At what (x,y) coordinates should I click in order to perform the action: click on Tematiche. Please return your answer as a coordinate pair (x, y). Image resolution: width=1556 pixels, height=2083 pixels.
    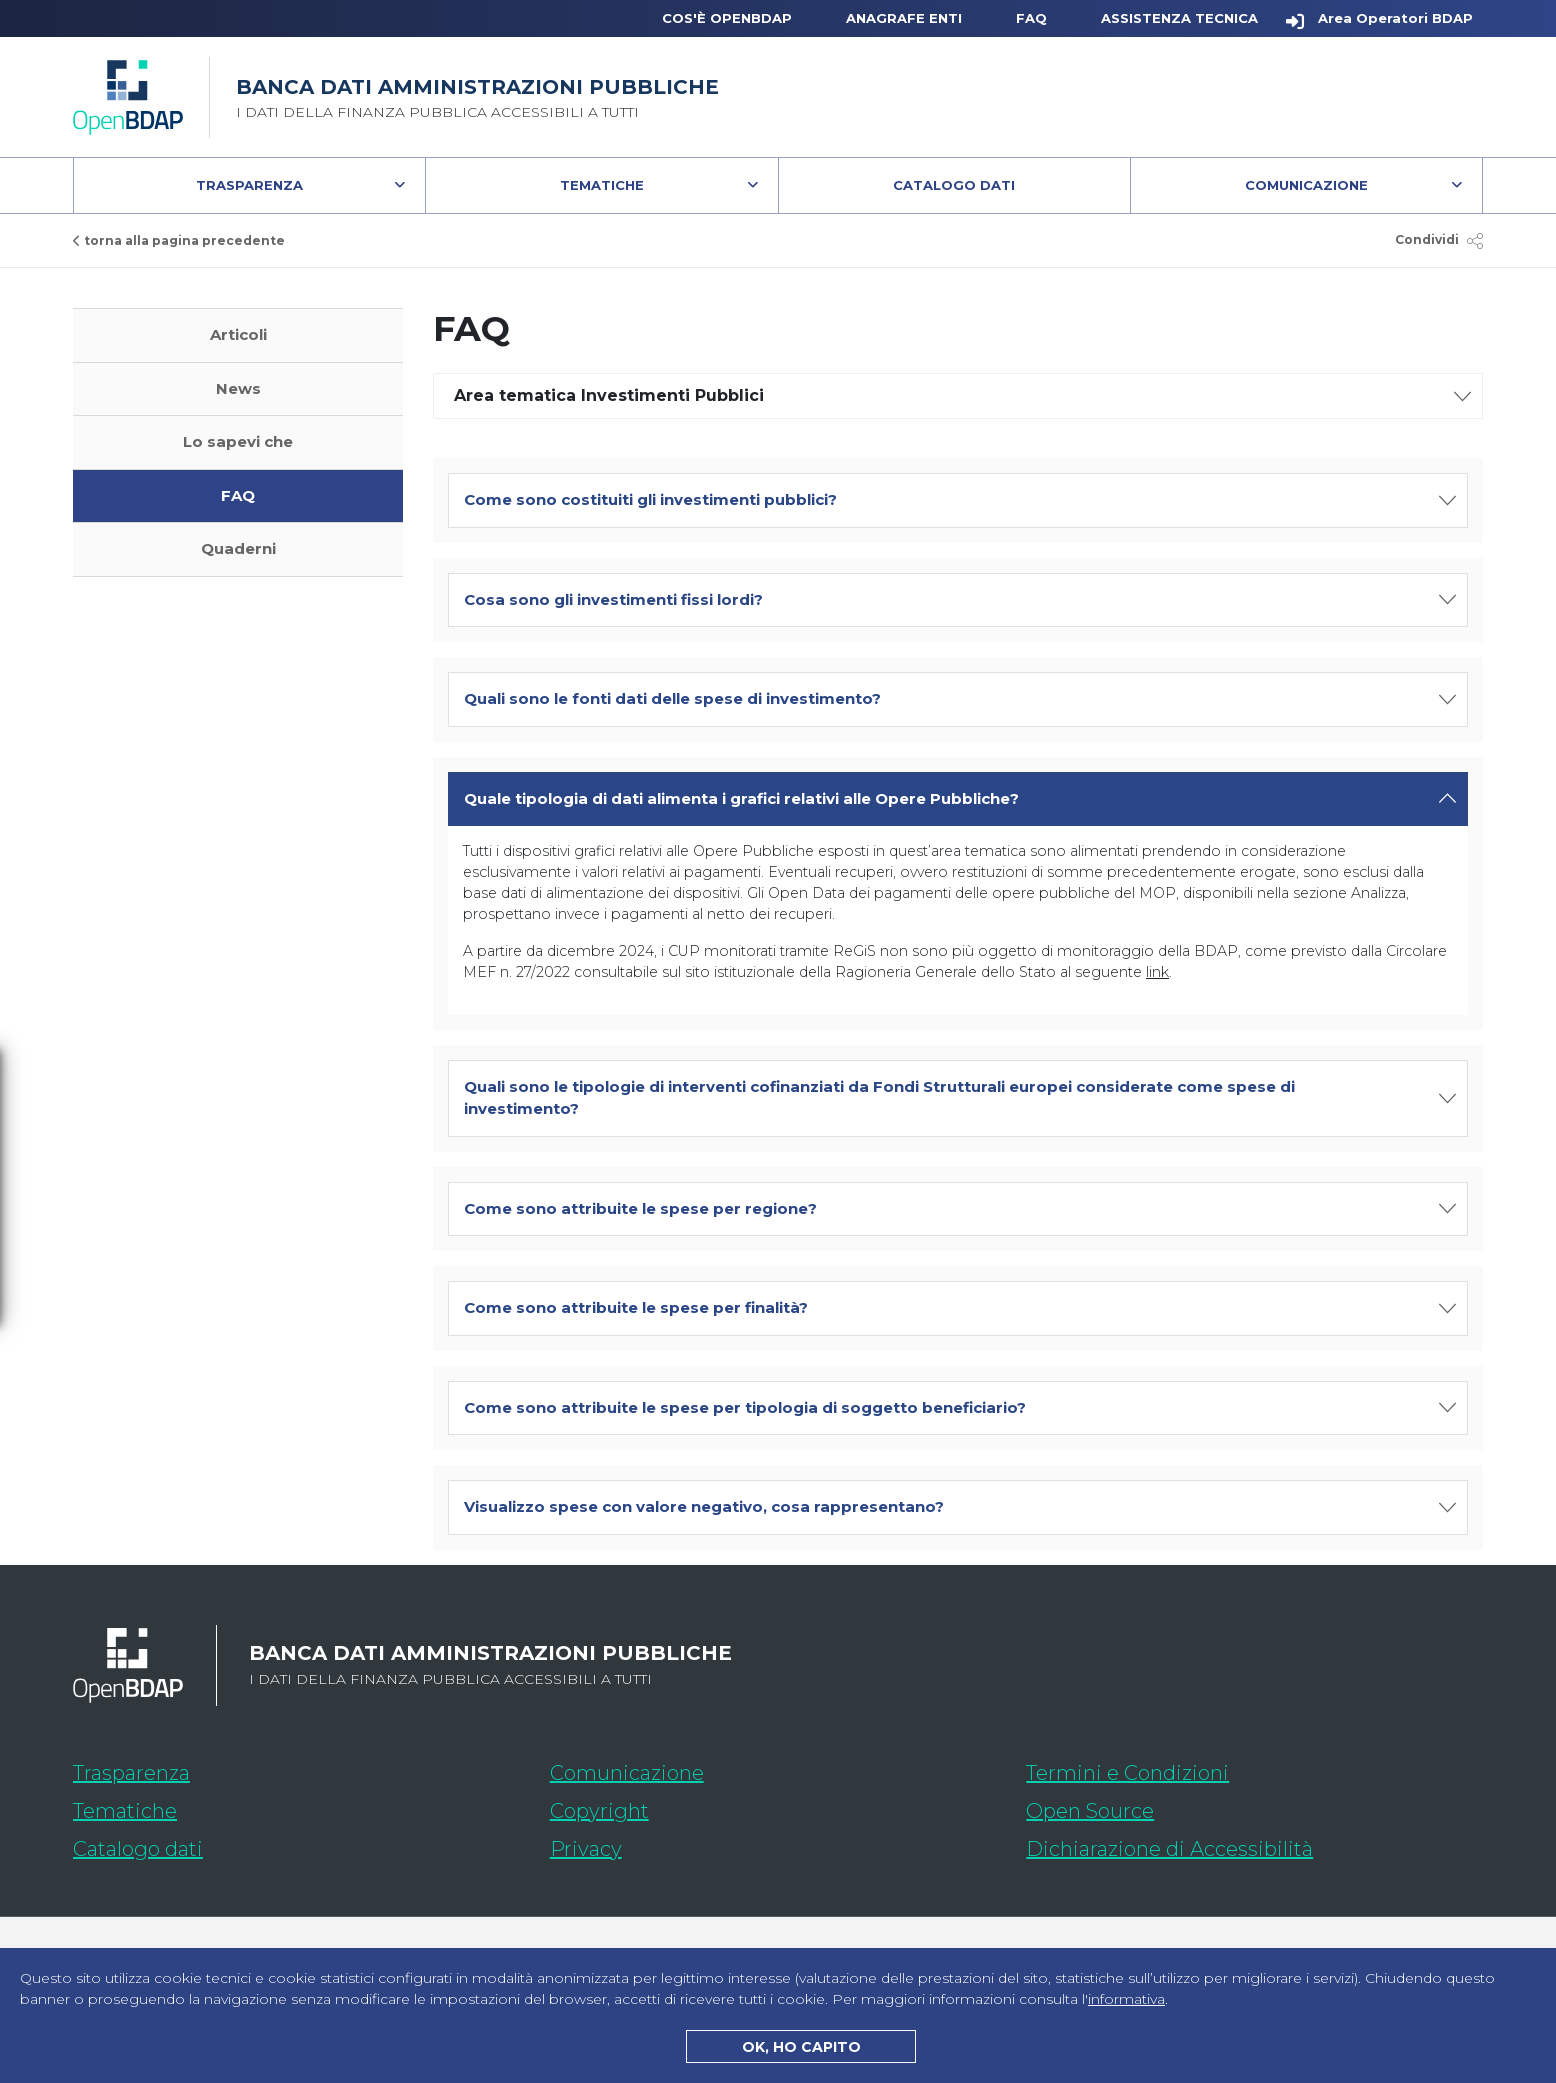
    Looking at the image, I should click on (602, 185).